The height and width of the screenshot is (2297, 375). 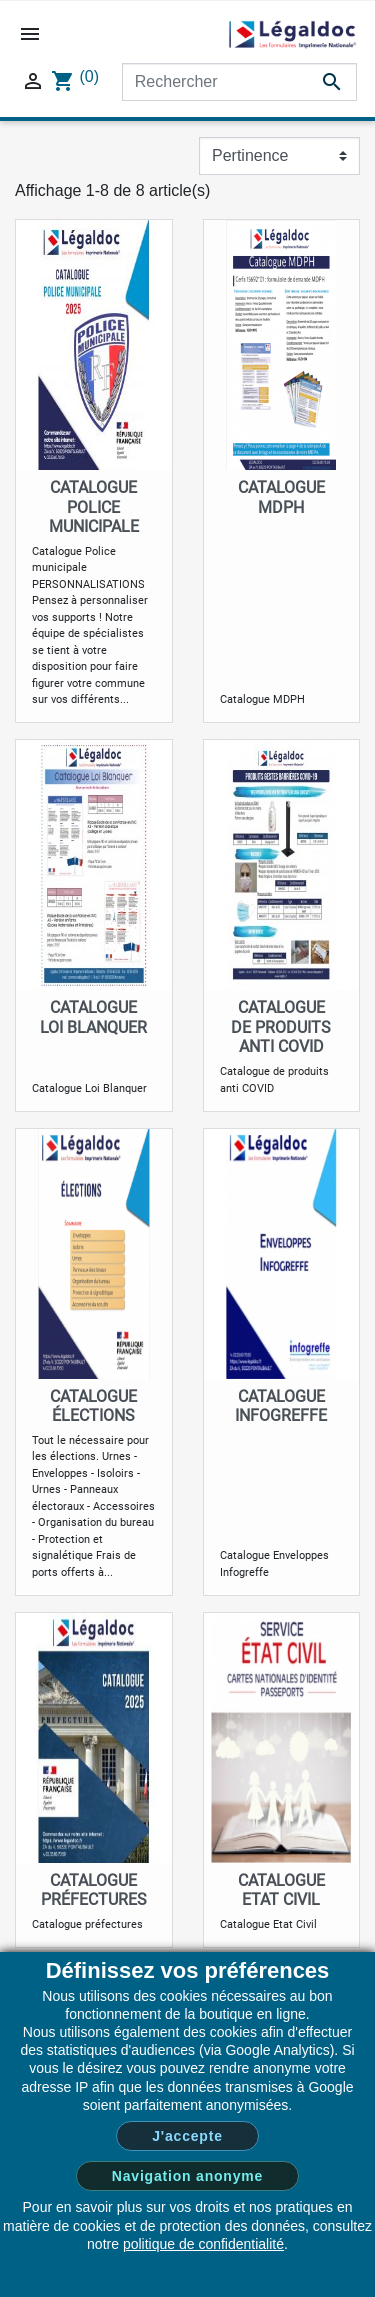 I want to click on Catalogue MDPH, so click(x=281, y=497).